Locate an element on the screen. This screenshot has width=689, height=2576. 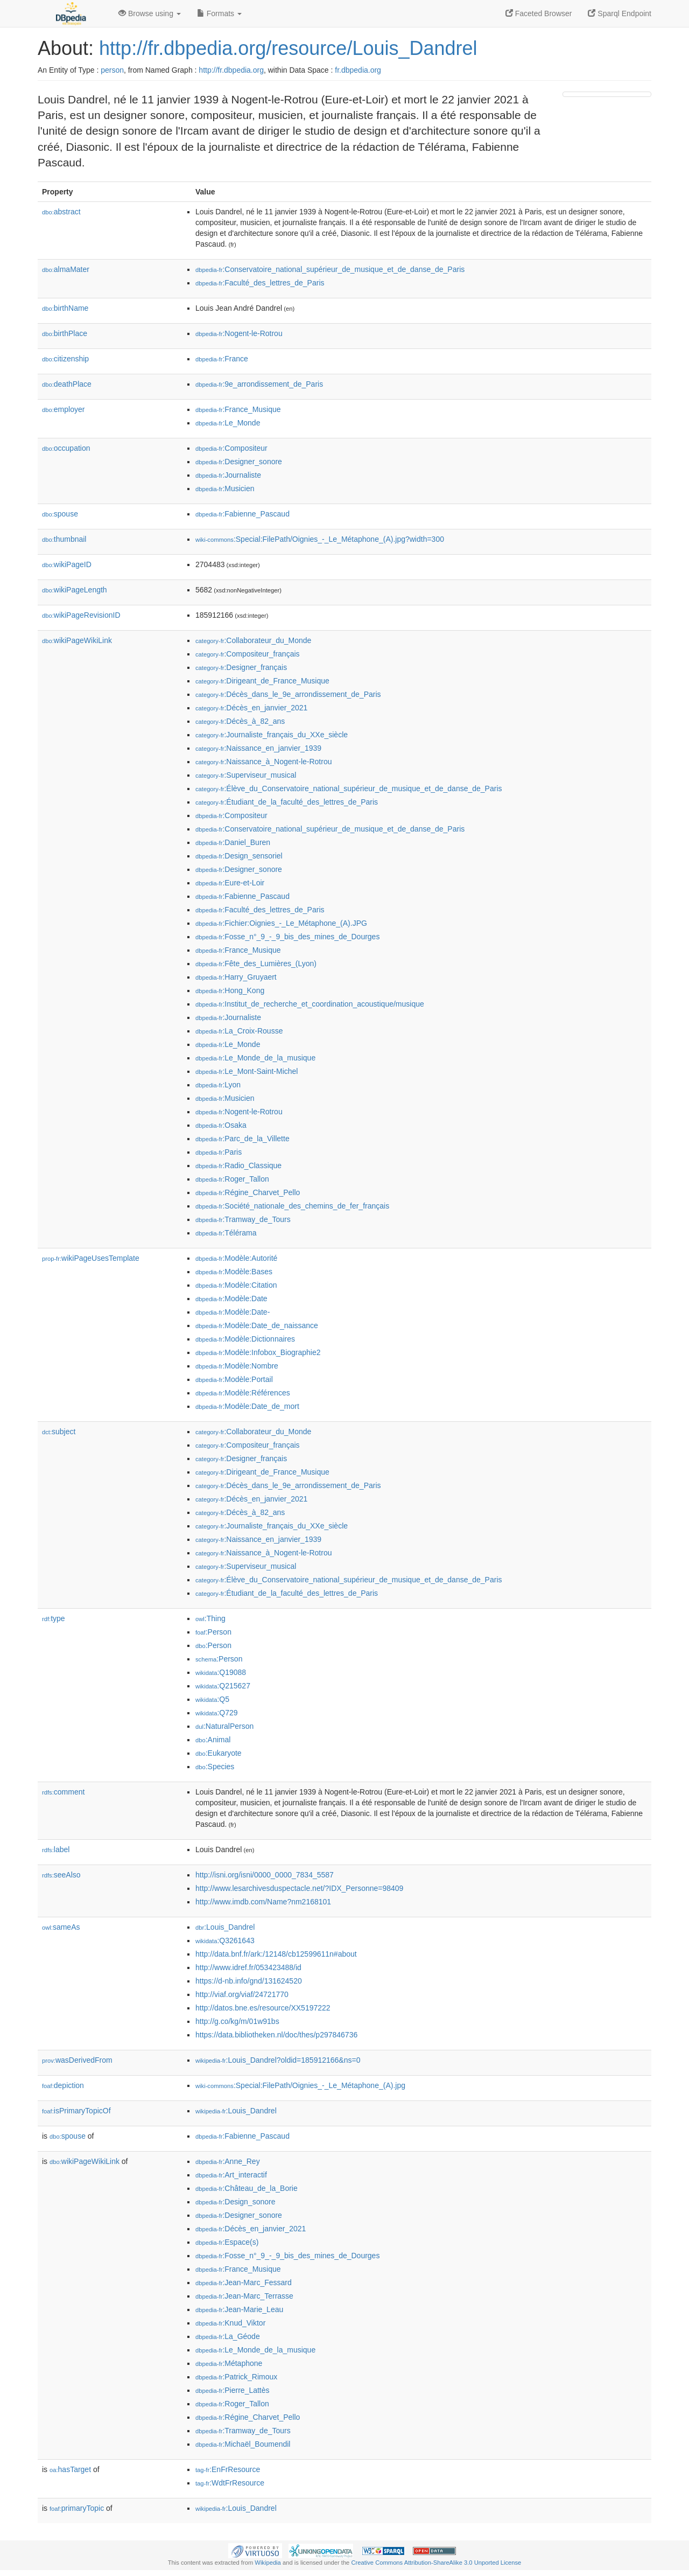
hasTarget is located at coordinates (70, 2469).